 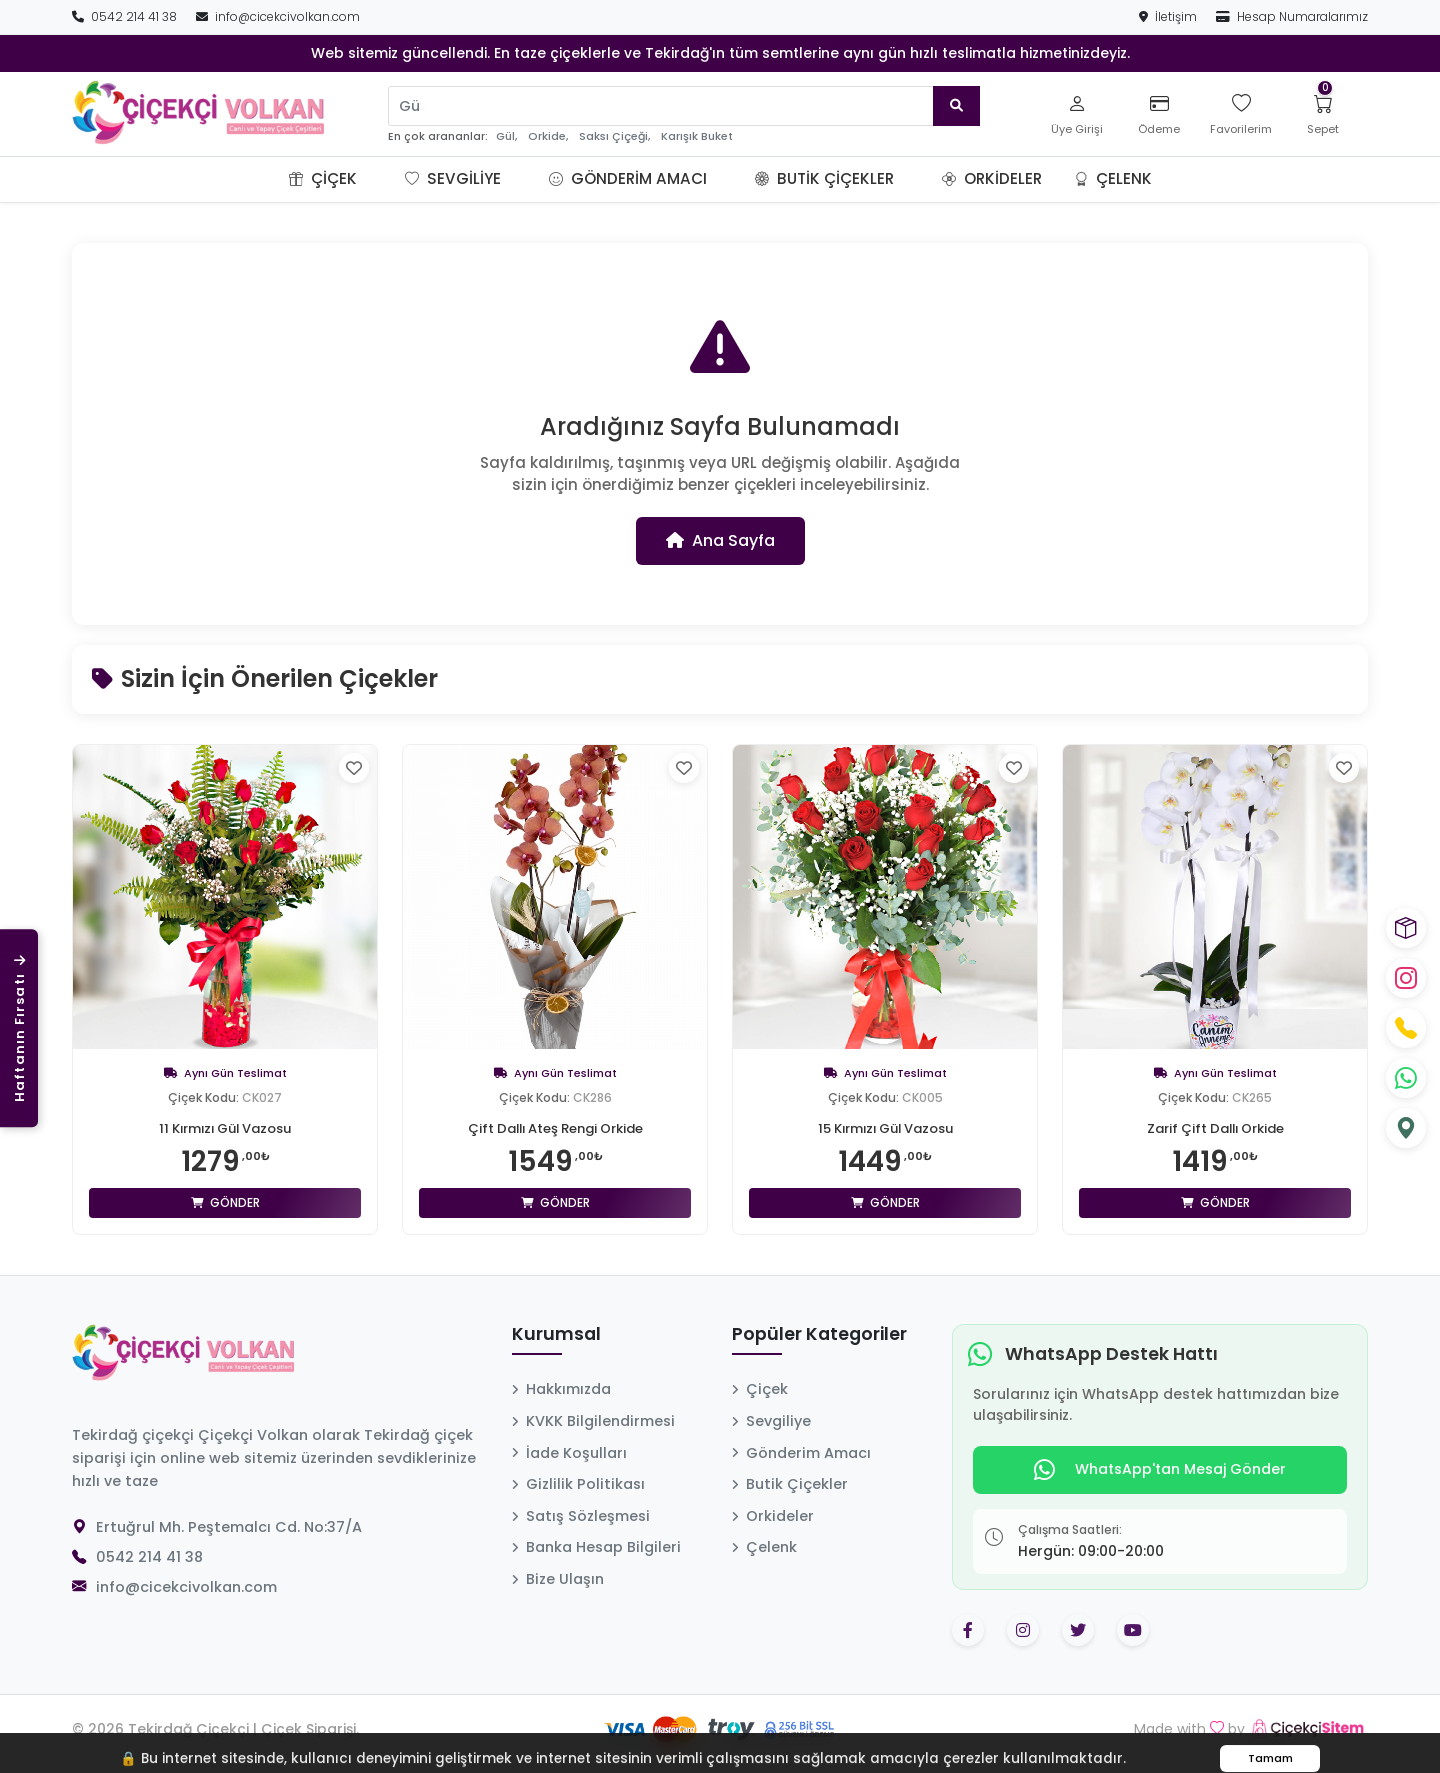 What do you see at coordinates (453, 178) in the screenshot?
I see `Sevgiliye` at bounding box center [453, 178].